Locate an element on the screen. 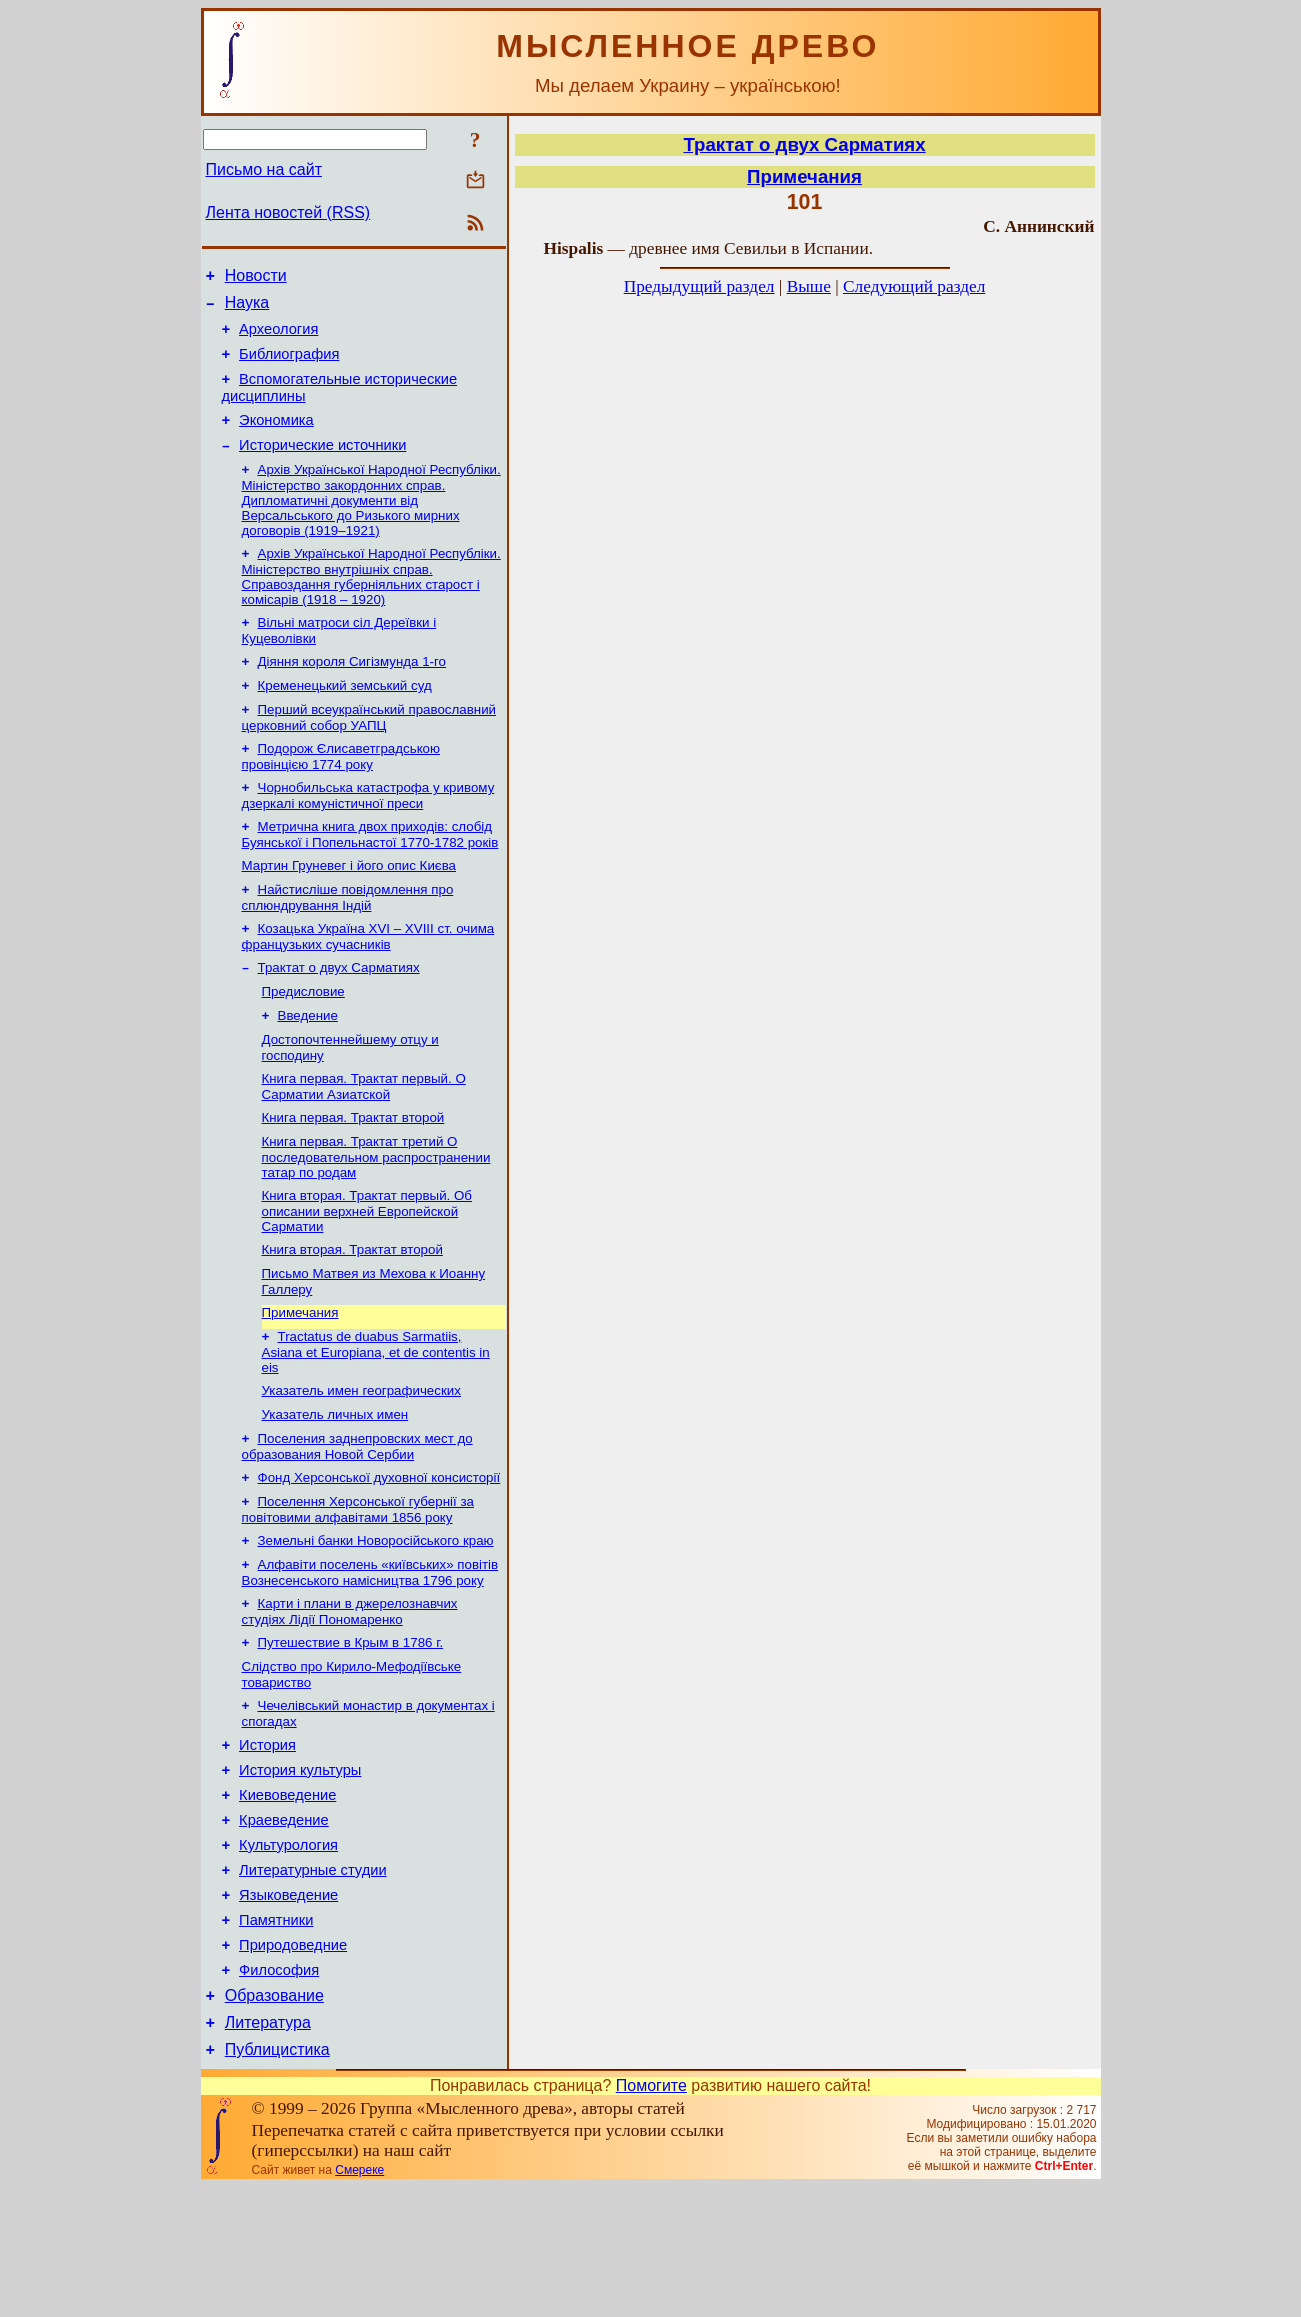  Подорож Єлисаветградською провінцією 1774 року is located at coordinates (341, 791).